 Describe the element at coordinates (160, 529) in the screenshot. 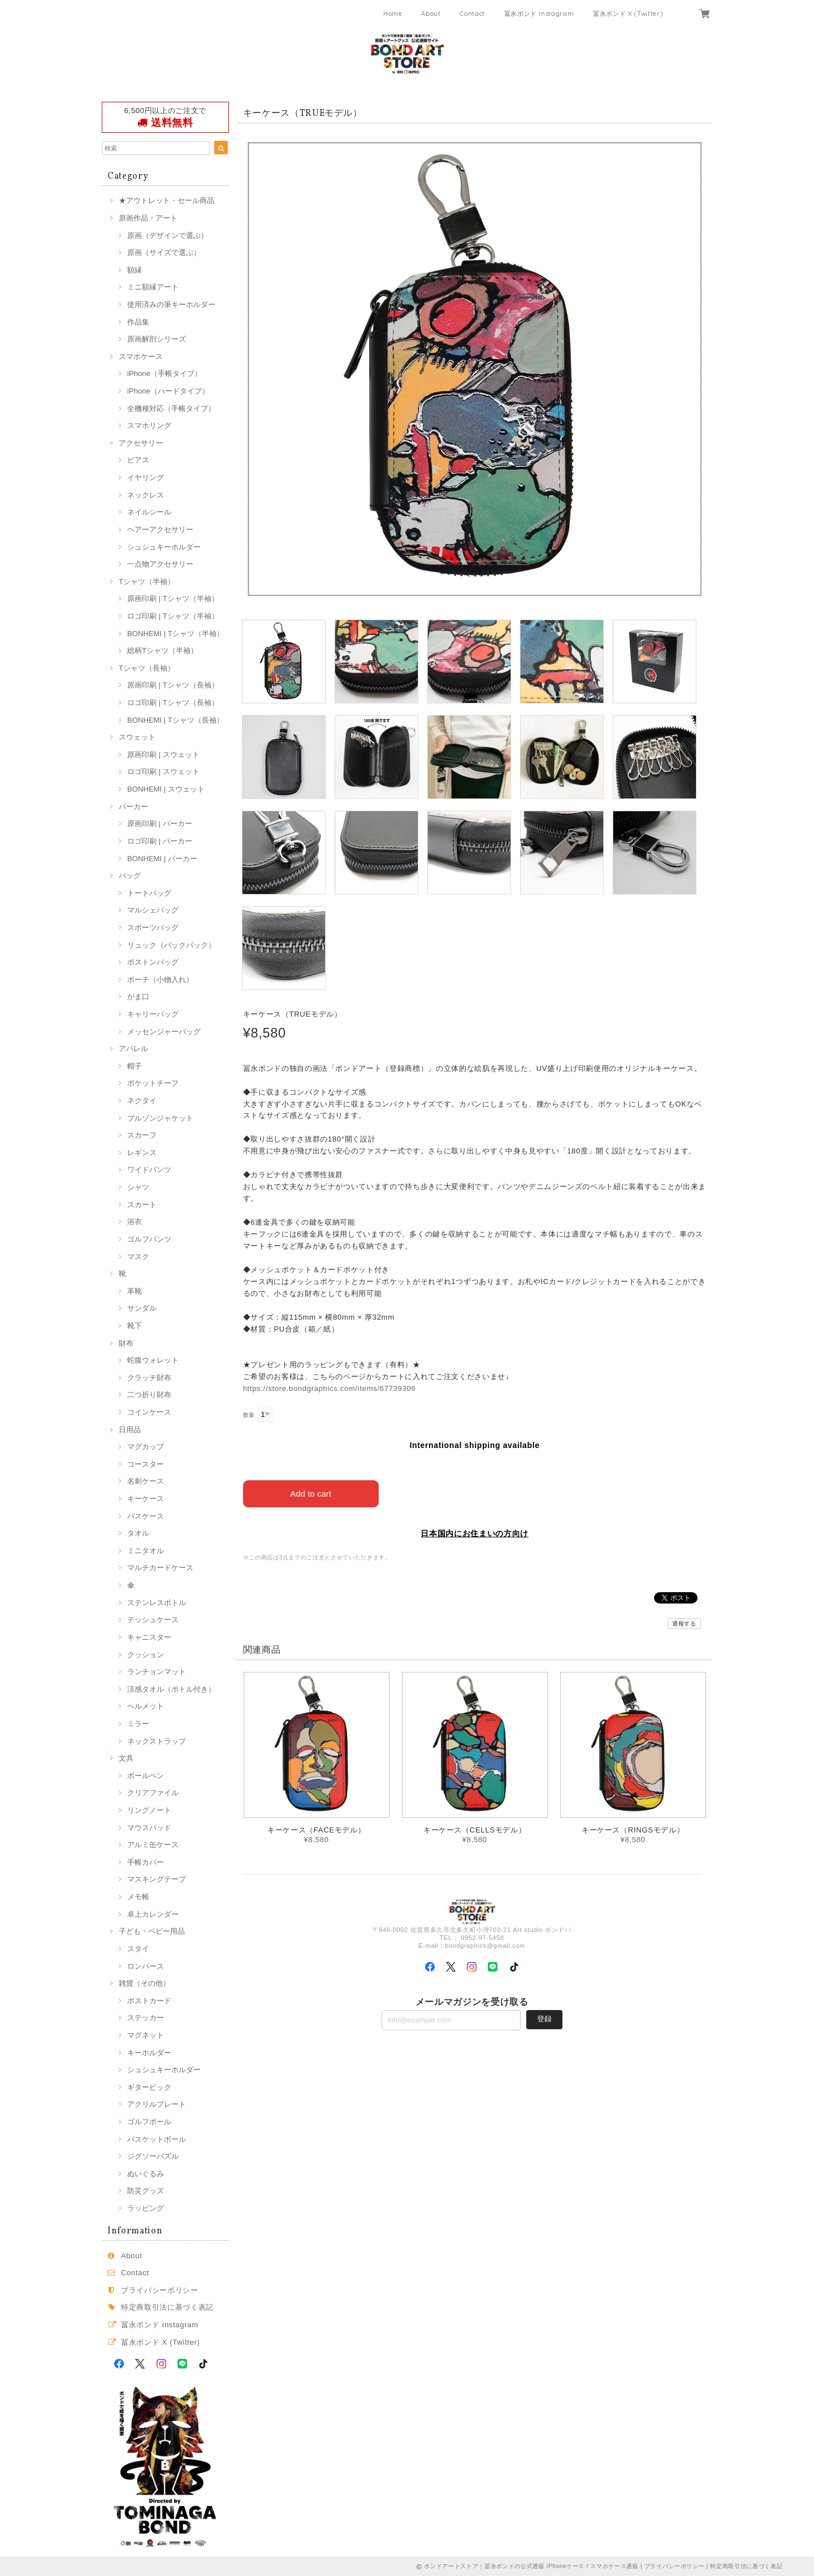

I see `ヘアーアクセサリー` at that location.